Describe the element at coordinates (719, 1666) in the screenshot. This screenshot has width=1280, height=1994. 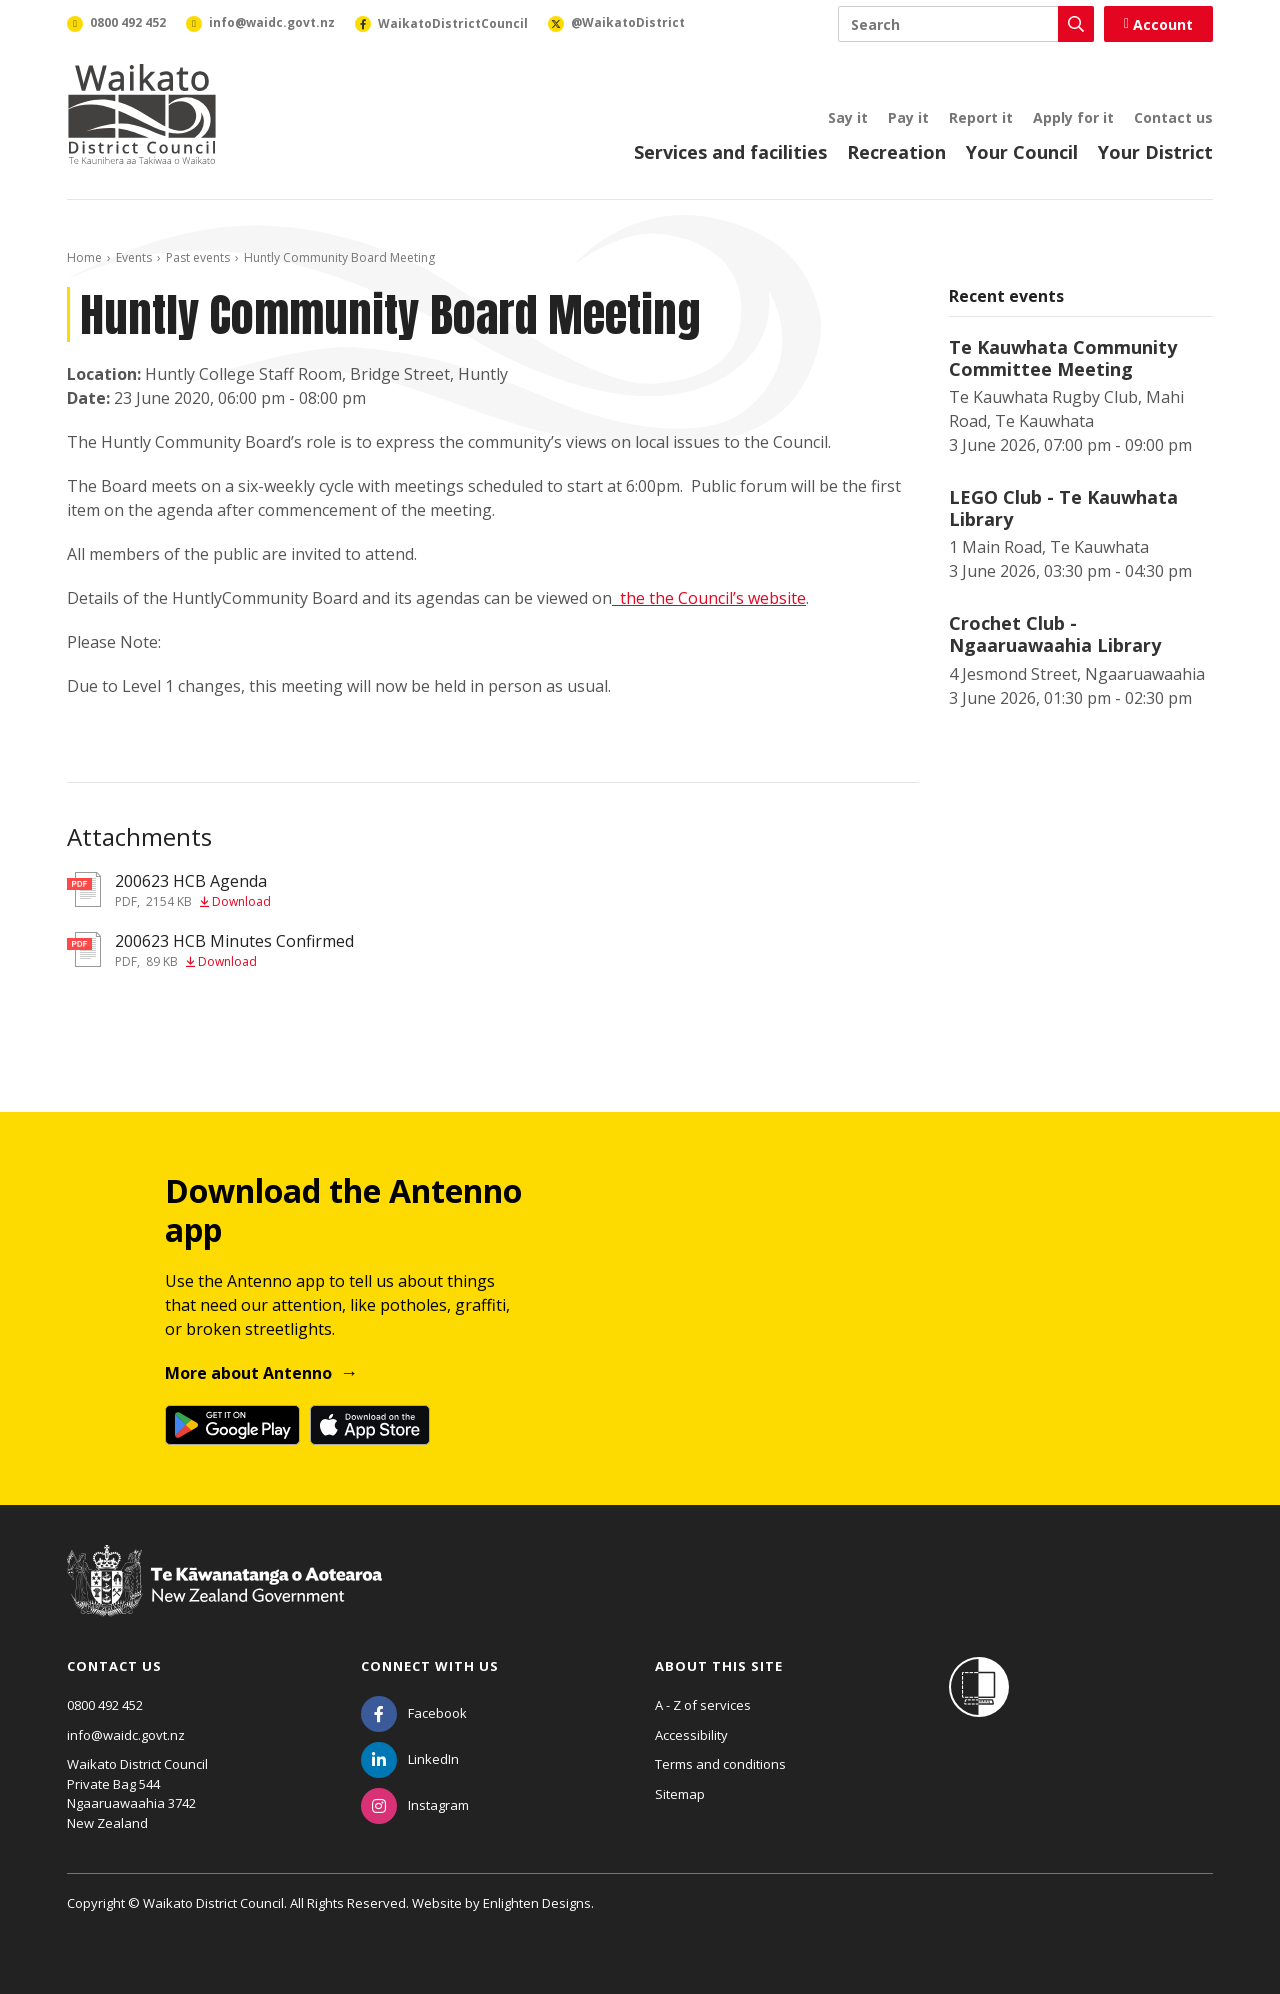
I see `About this site` at that location.